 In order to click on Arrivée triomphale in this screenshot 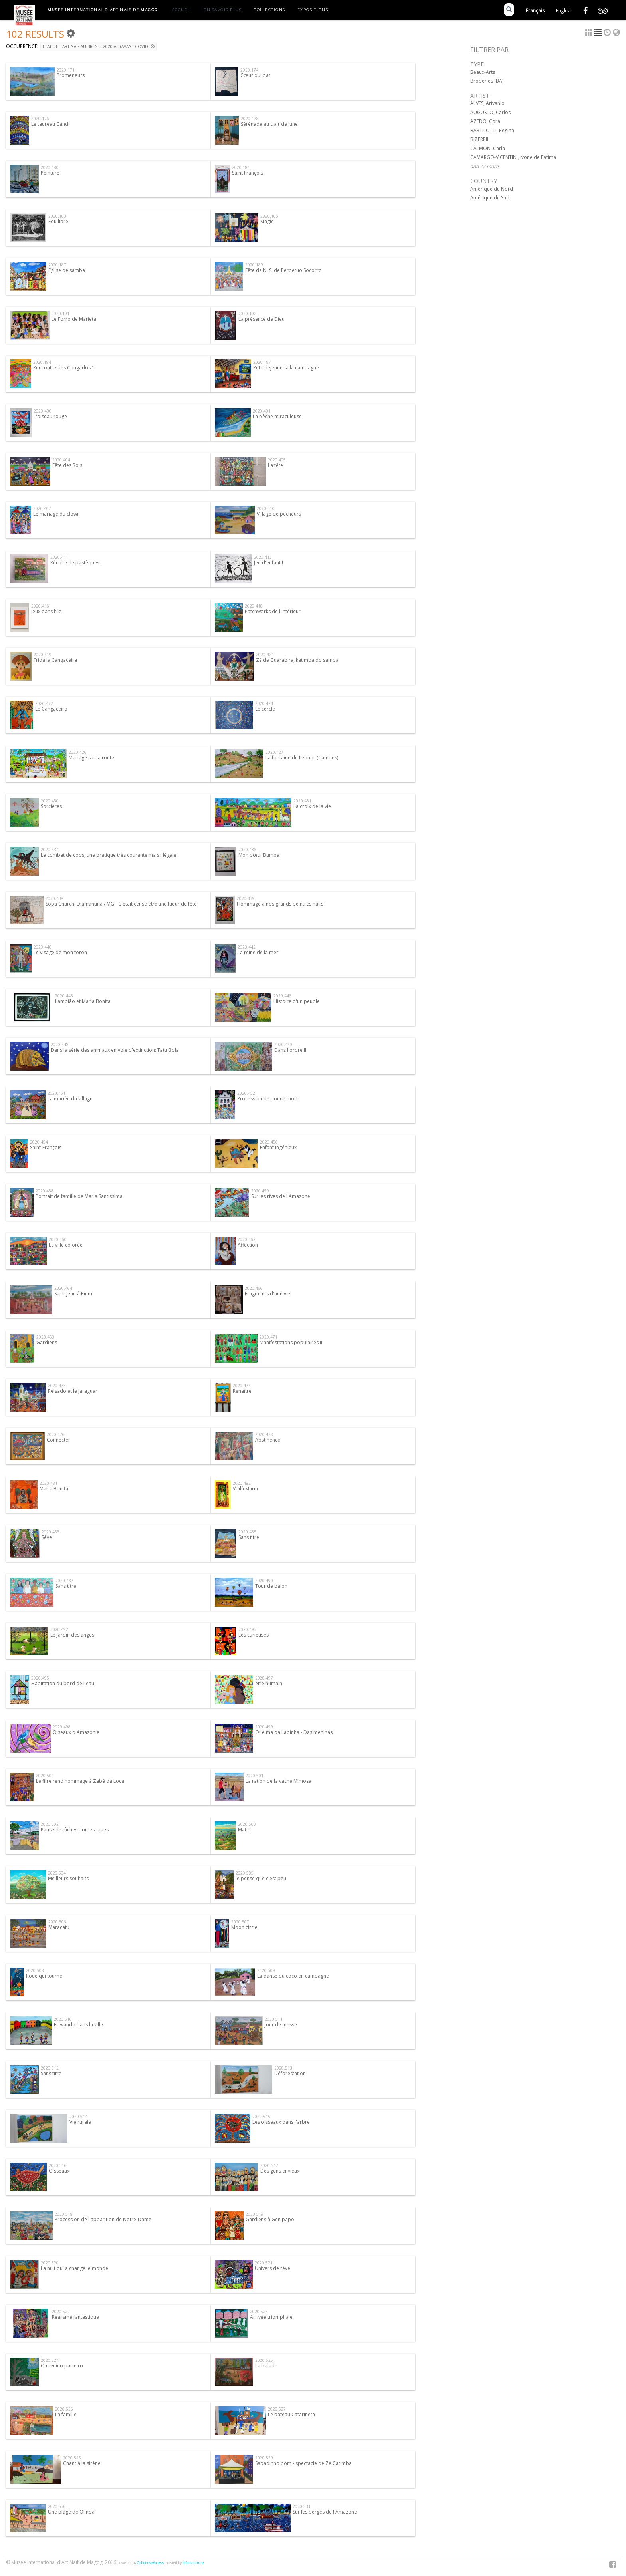, I will do `click(271, 2317)`.